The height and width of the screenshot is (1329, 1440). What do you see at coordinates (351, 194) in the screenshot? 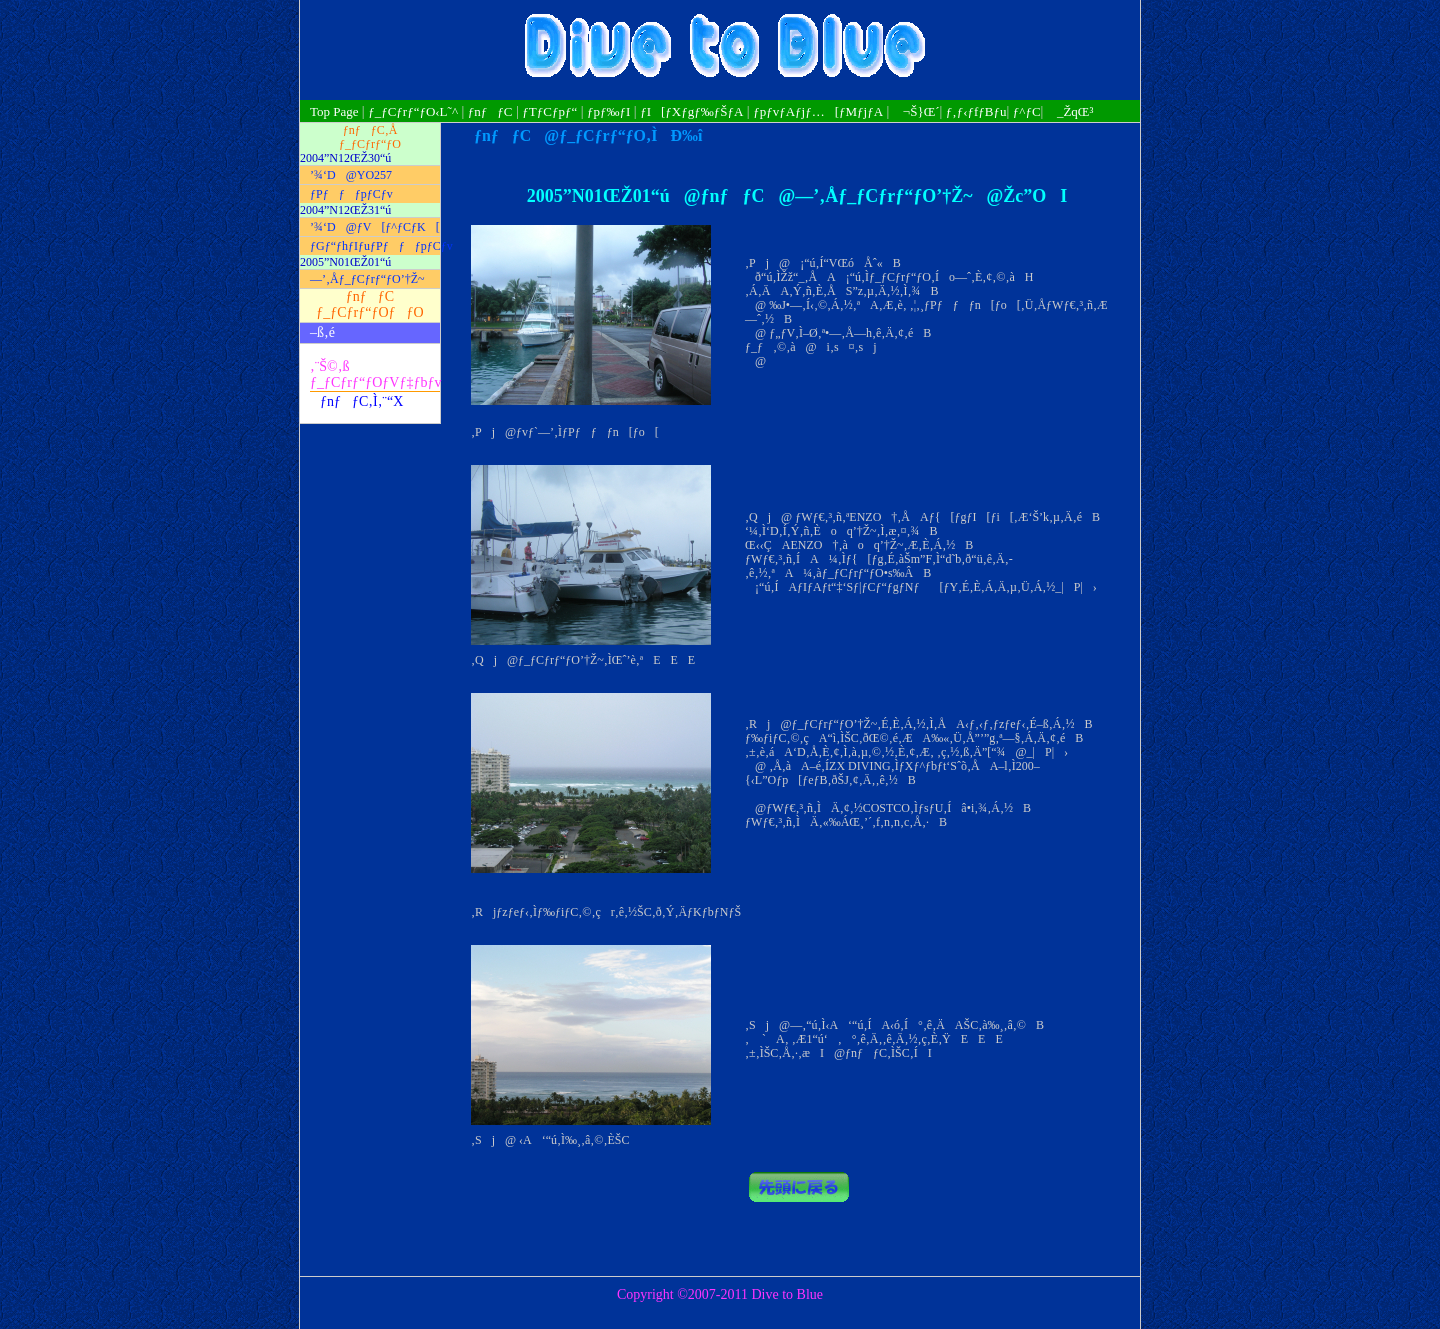
I see `ƒPƒƒƒpƒCƒv` at bounding box center [351, 194].